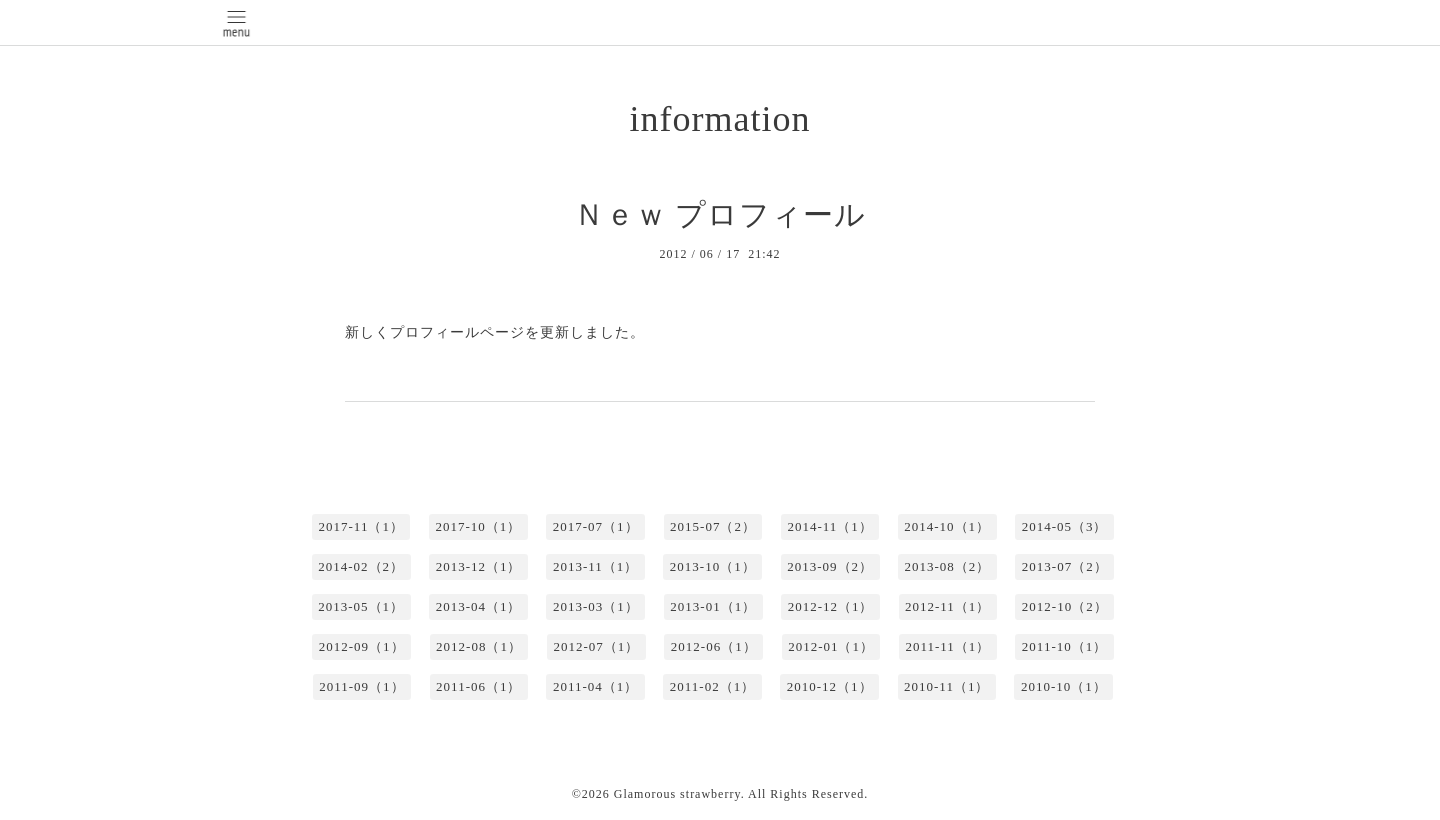 This screenshot has width=1440, height=820. Describe the element at coordinates (946, 686) in the screenshot. I see `2010-11（1）` at that location.